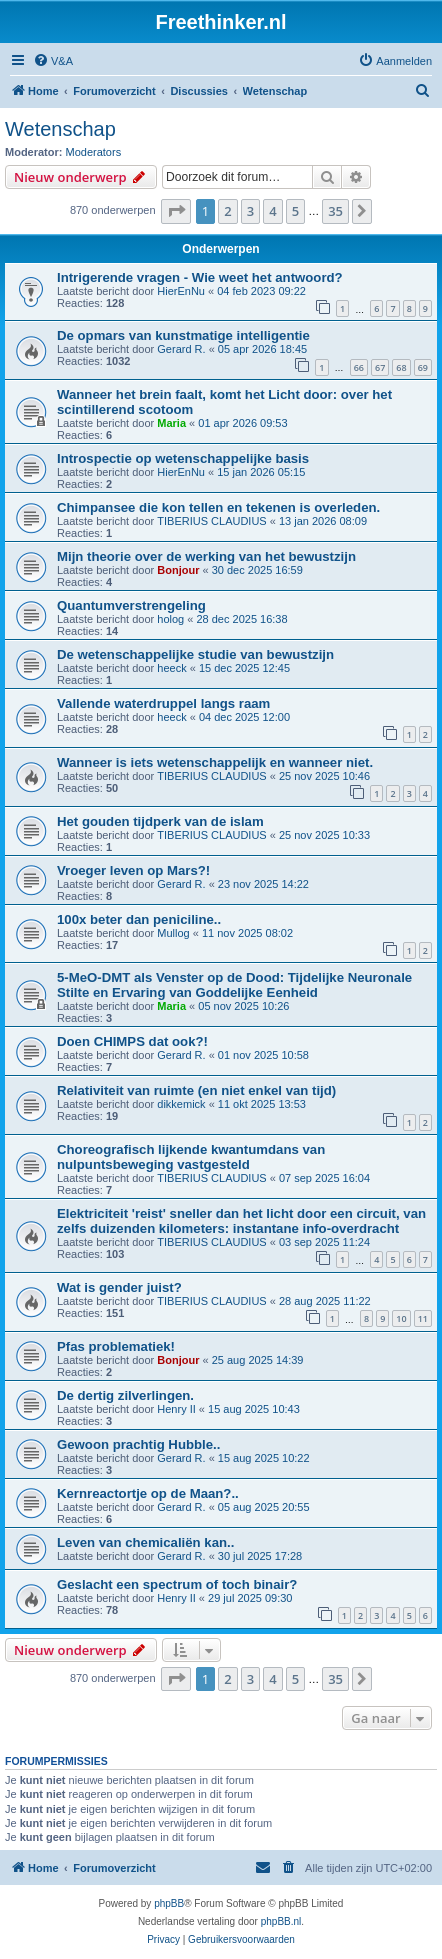 The height and width of the screenshot is (1959, 442). Describe the element at coordinates (401, 1318) in the screenshot. I see `10` at that location.